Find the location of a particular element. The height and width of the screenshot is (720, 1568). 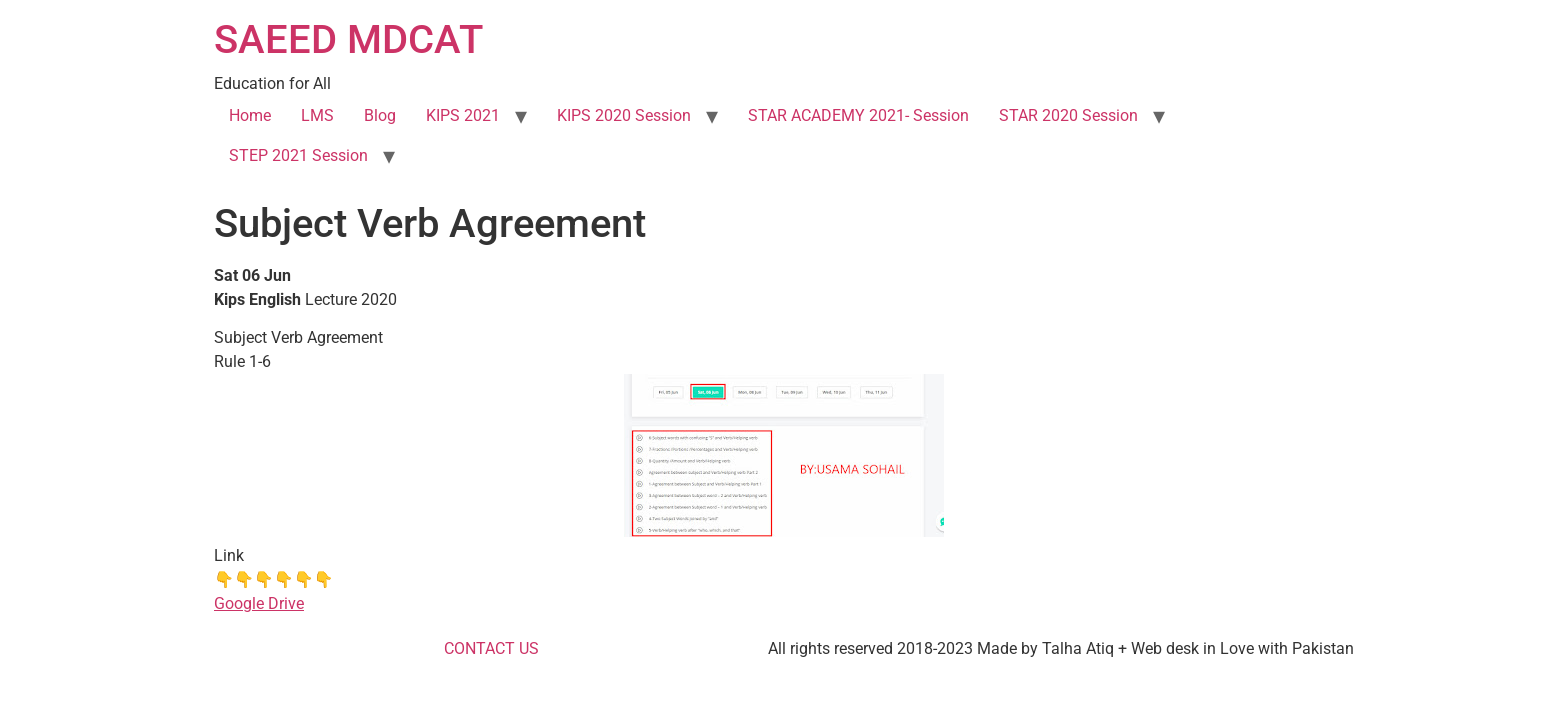

Google Drive is located at coordinates (259, 603).